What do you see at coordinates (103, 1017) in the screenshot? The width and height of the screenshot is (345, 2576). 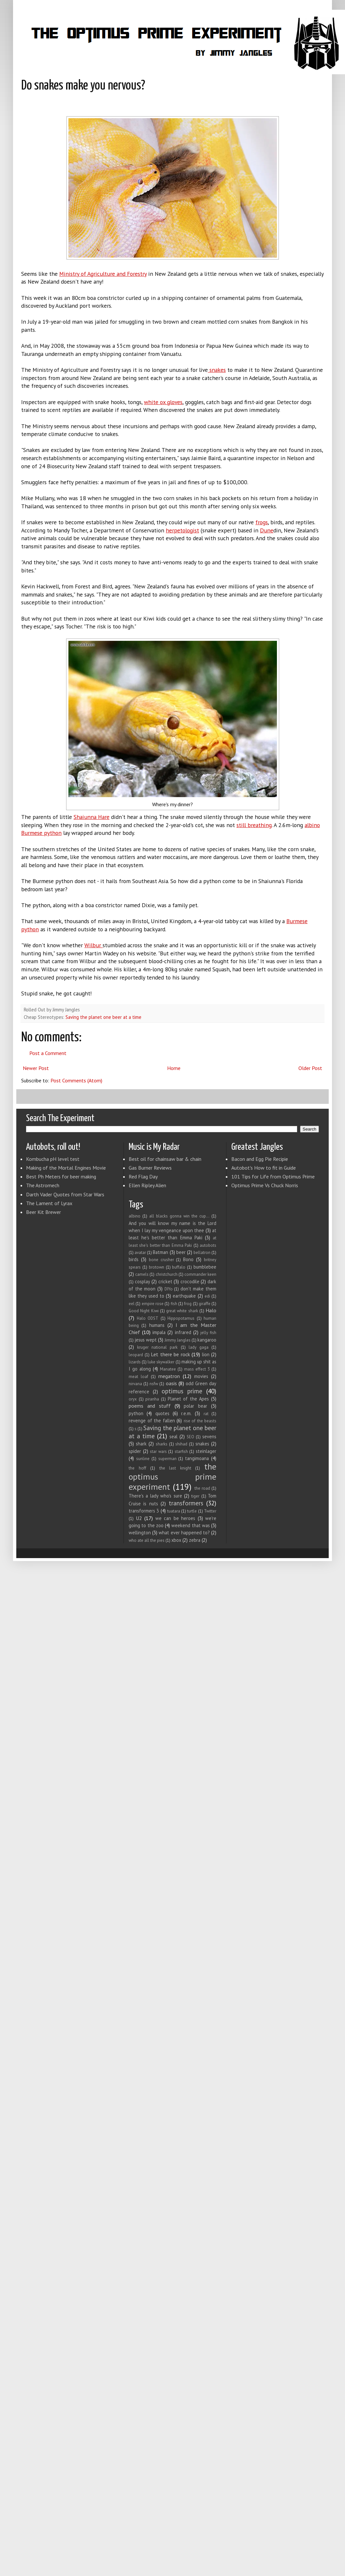 I see `Saving the planet one beer at a time` at bounding box center [103, 1017].